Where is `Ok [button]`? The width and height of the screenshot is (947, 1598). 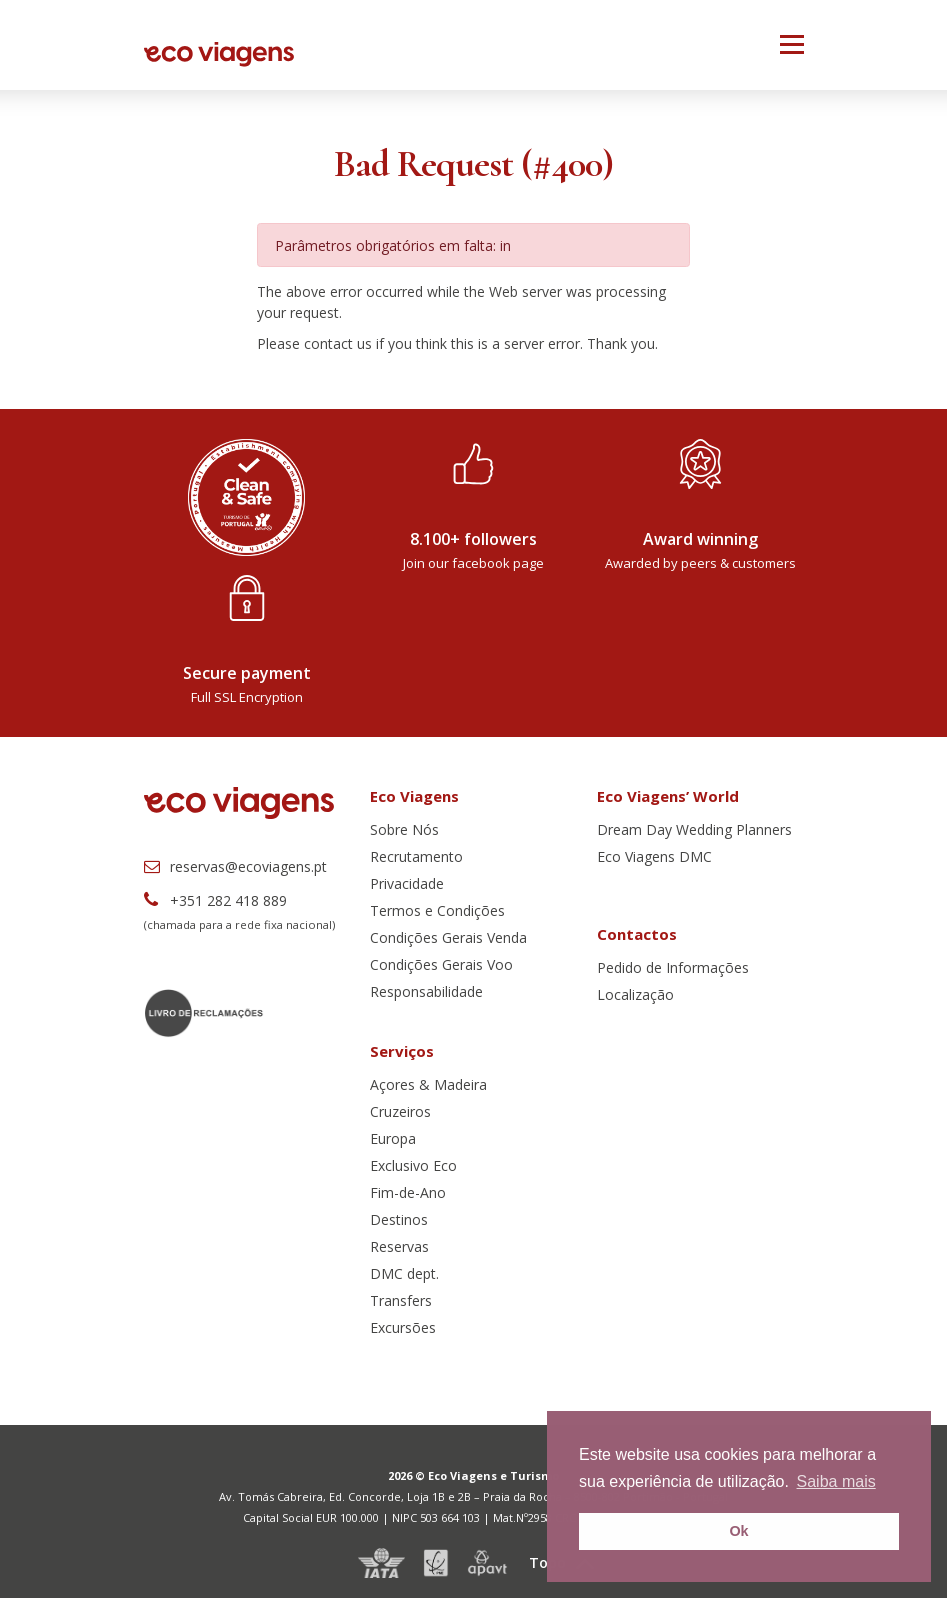
Ok [button] is located at coordinates (738, 1531).